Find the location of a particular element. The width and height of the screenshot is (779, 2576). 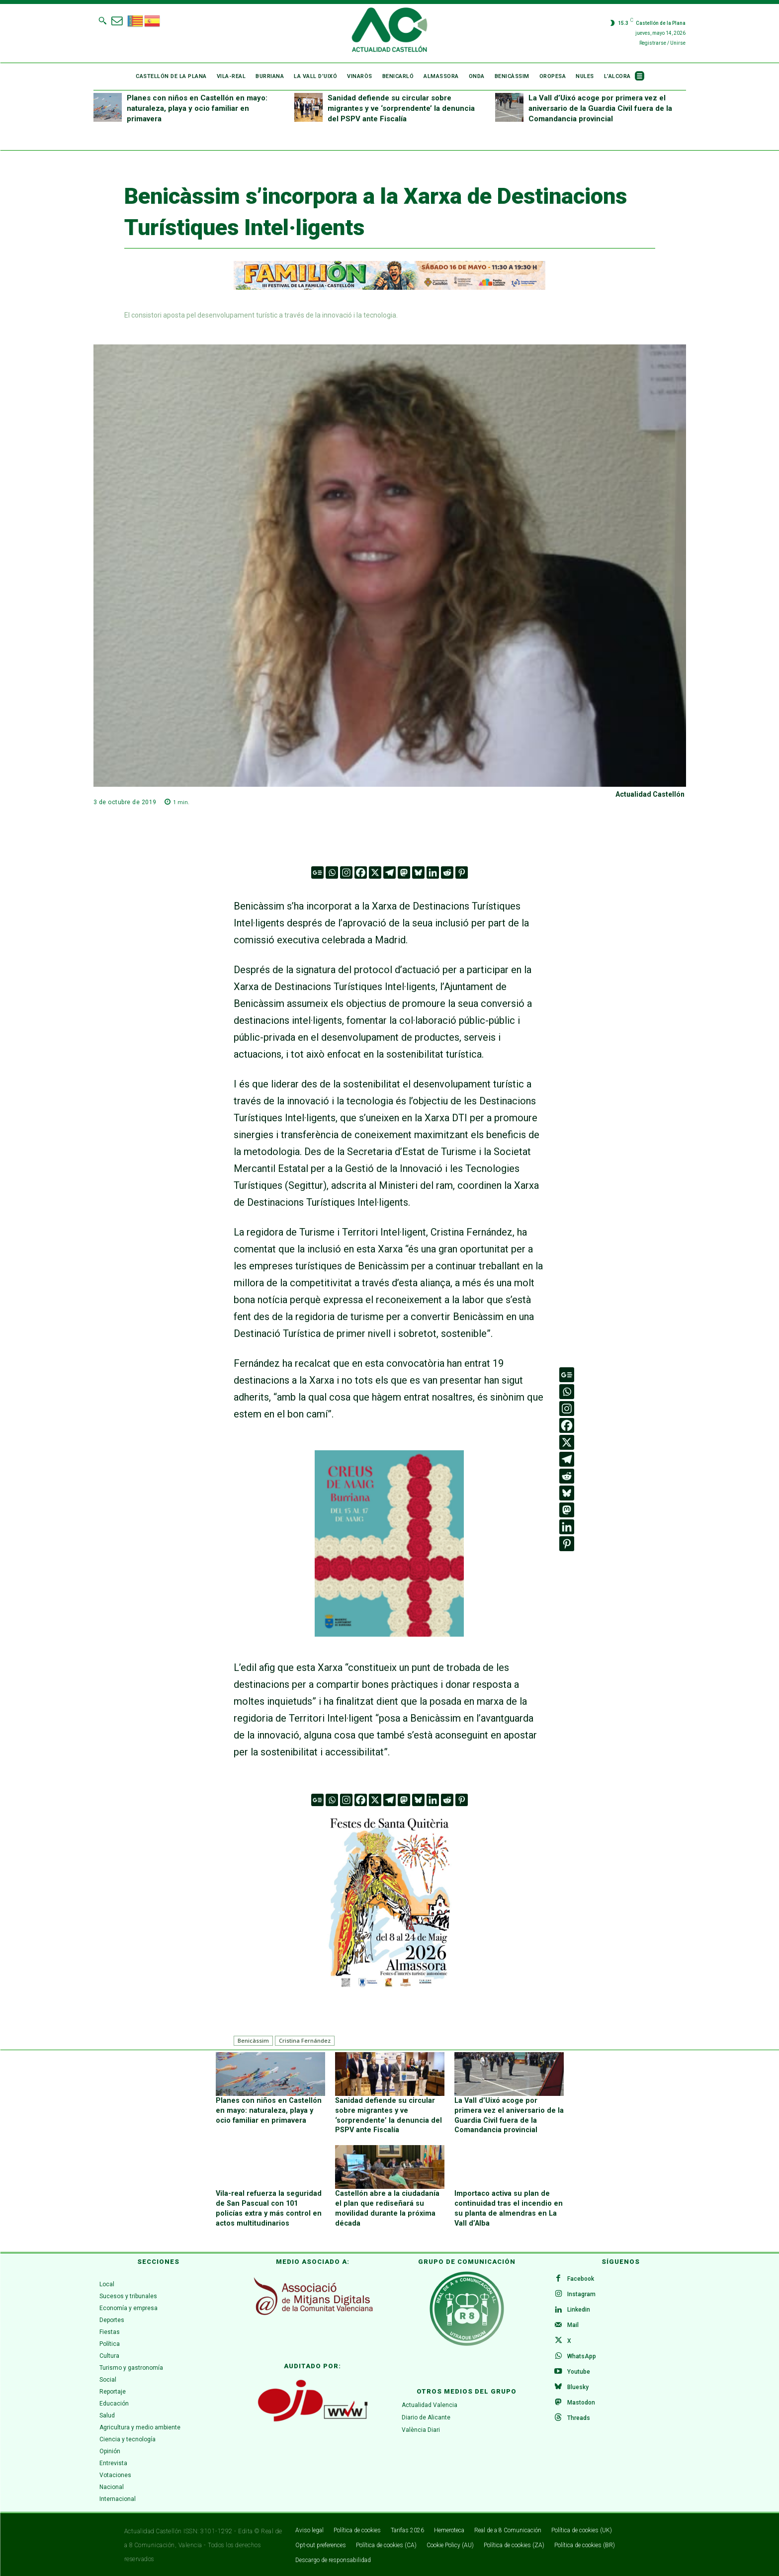

[Google News] is located at coordinates (317, 872).